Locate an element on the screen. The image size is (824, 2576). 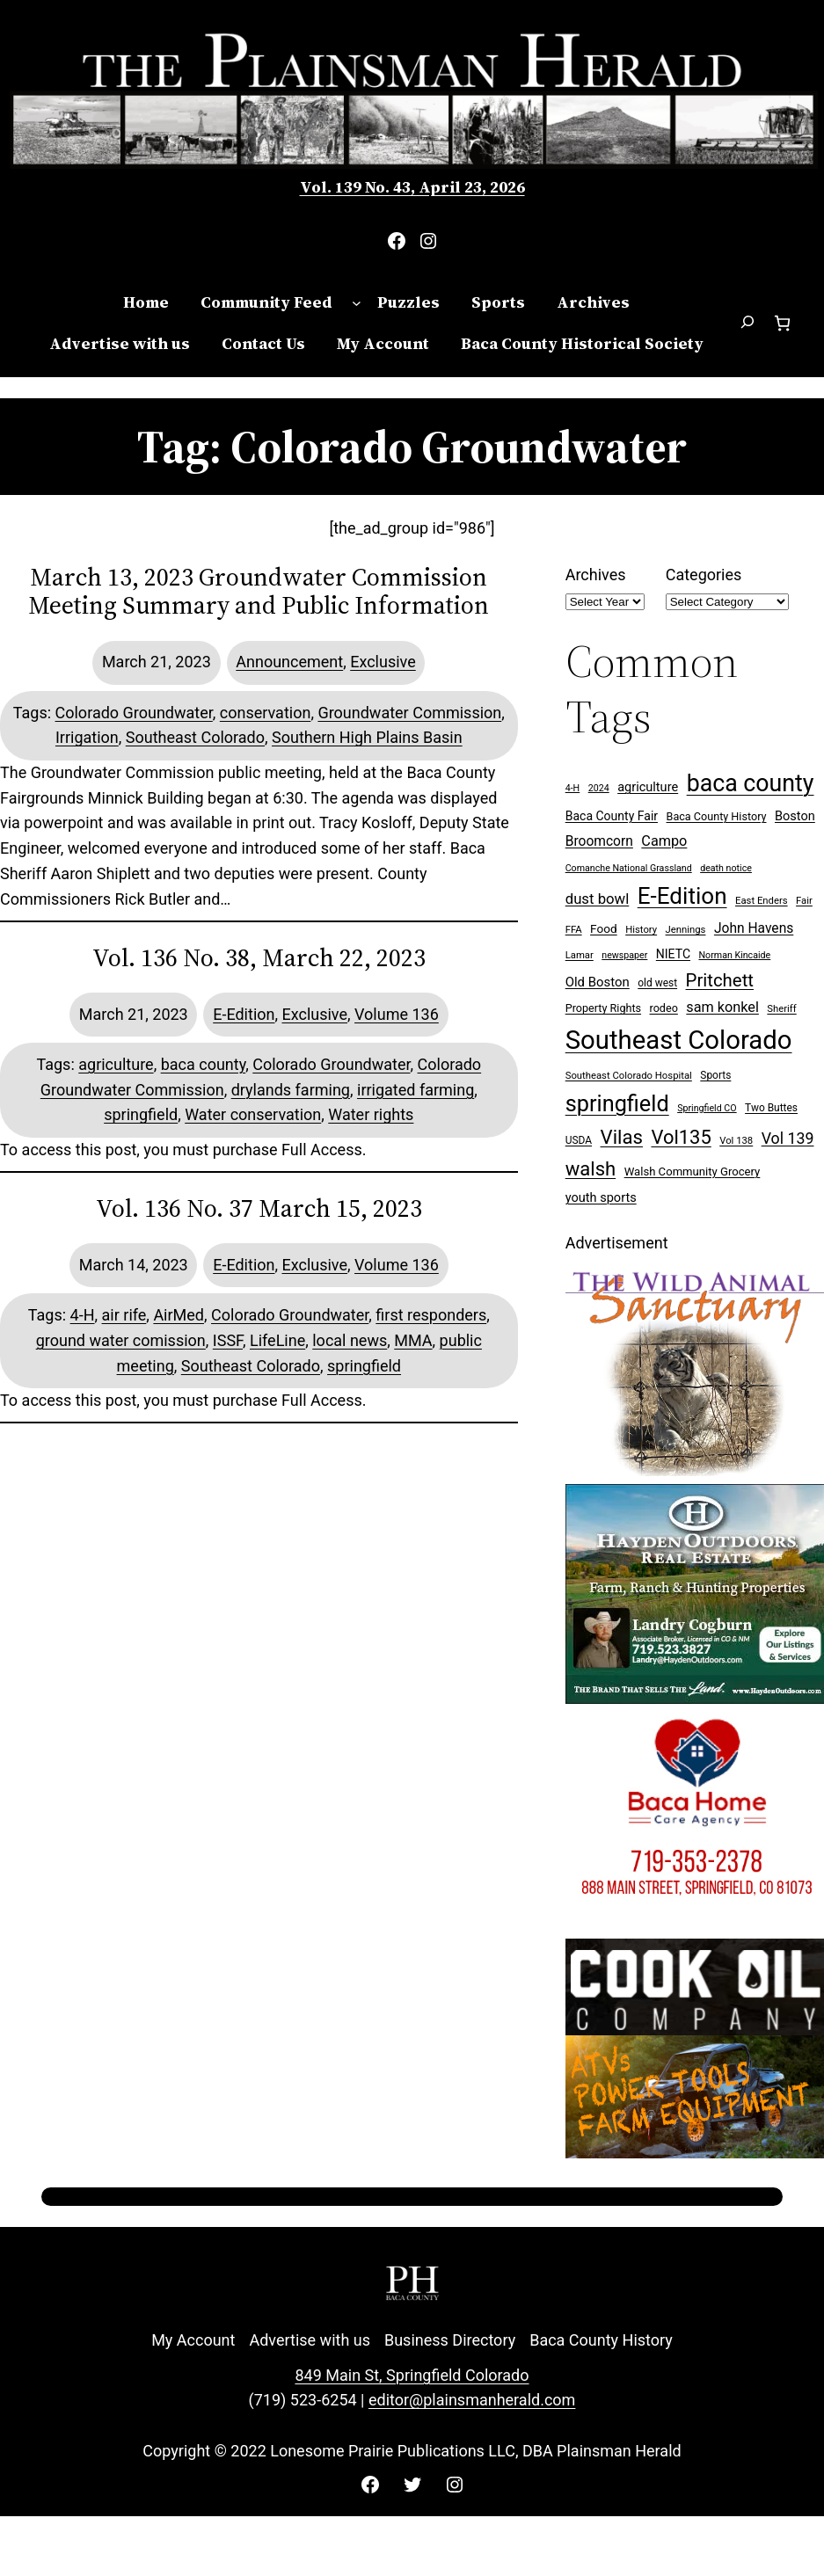
Southeast Colorado [Southeast Colorado (196 items)] is located at coordinates (678, 1040).